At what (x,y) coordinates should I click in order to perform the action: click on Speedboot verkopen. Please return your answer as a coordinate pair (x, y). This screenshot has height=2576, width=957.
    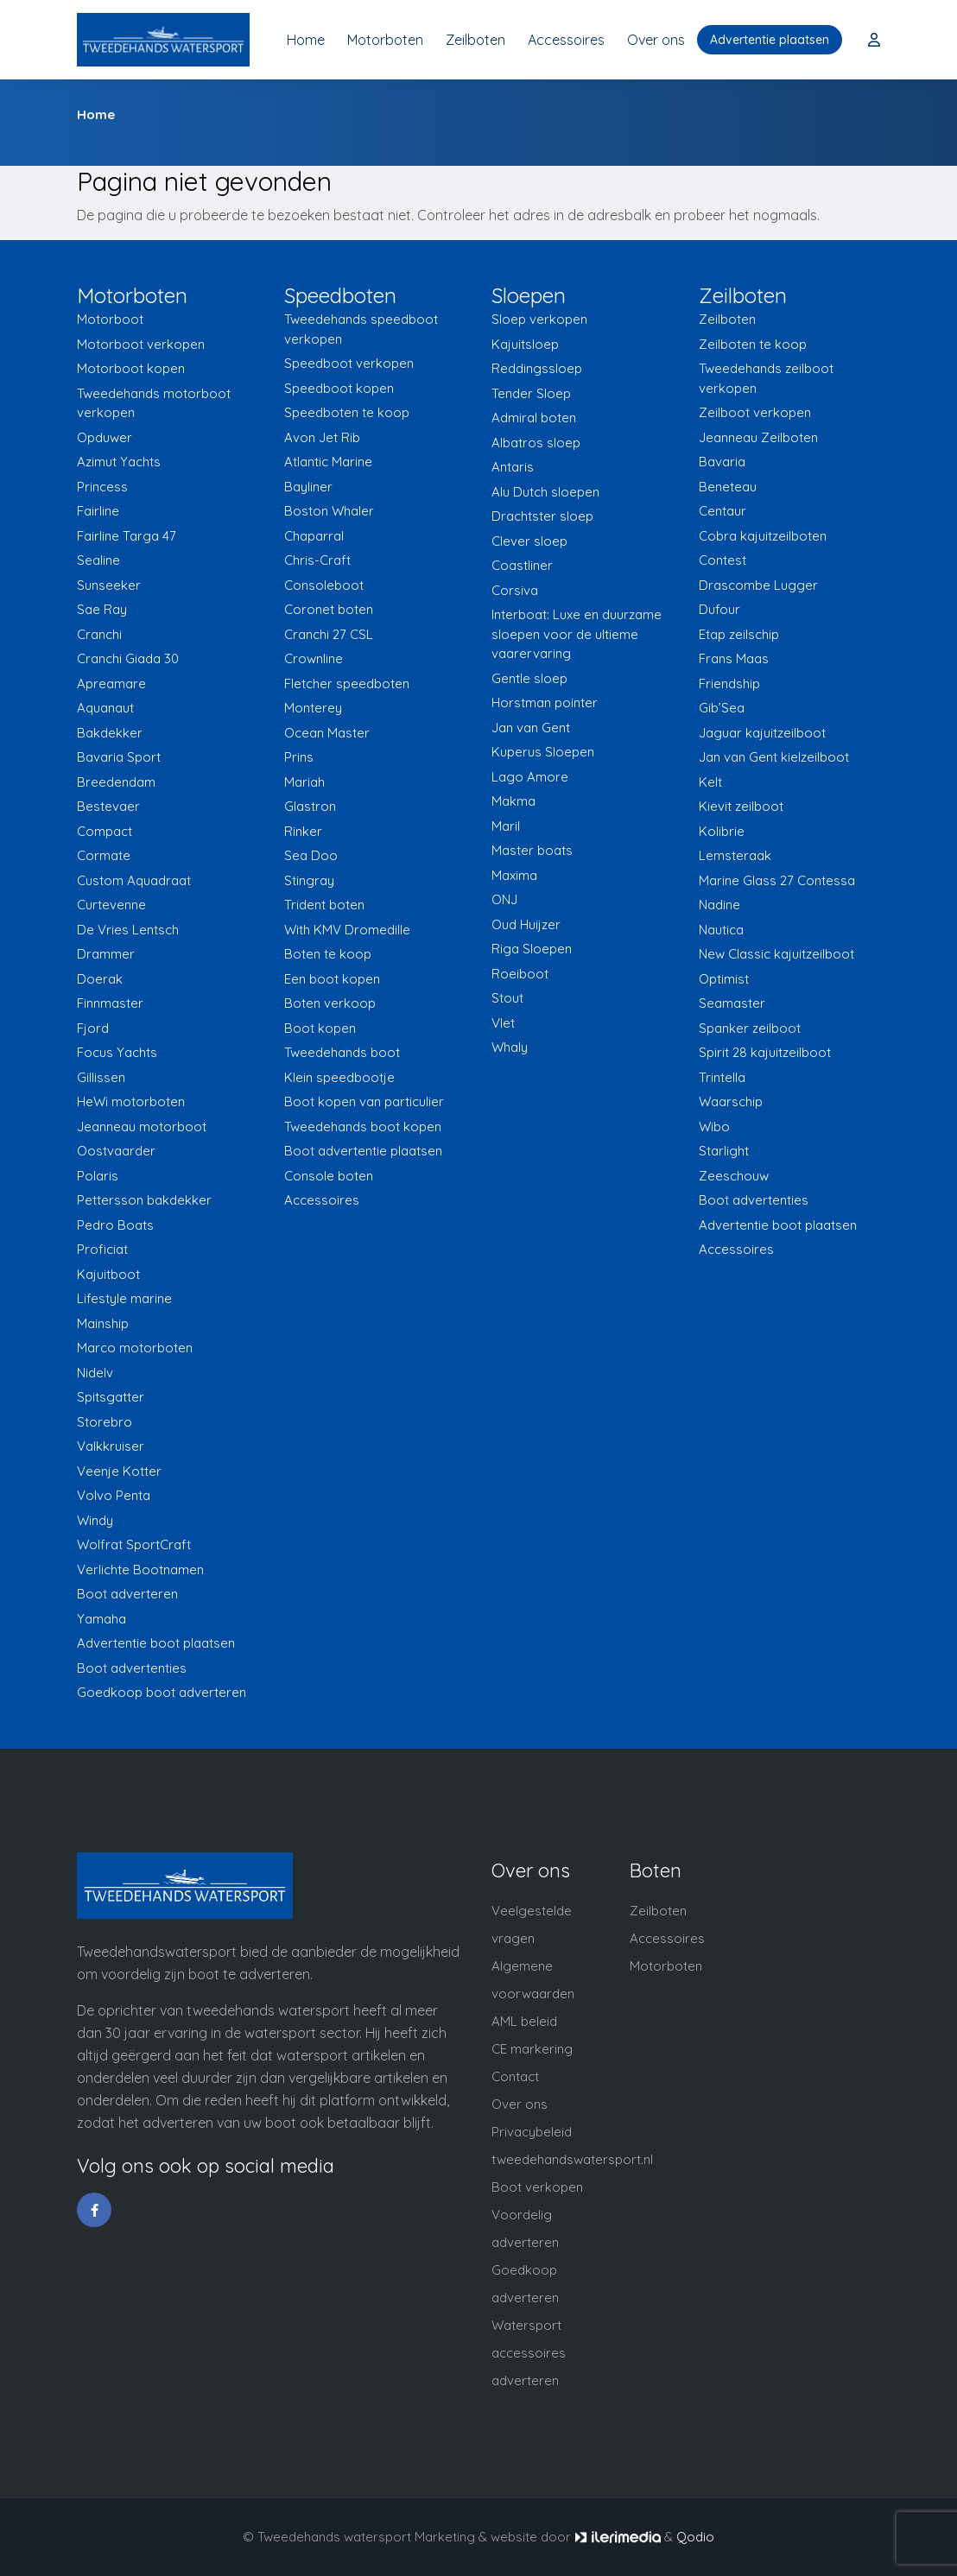
    Looking at the image, I should click on (349, 363).